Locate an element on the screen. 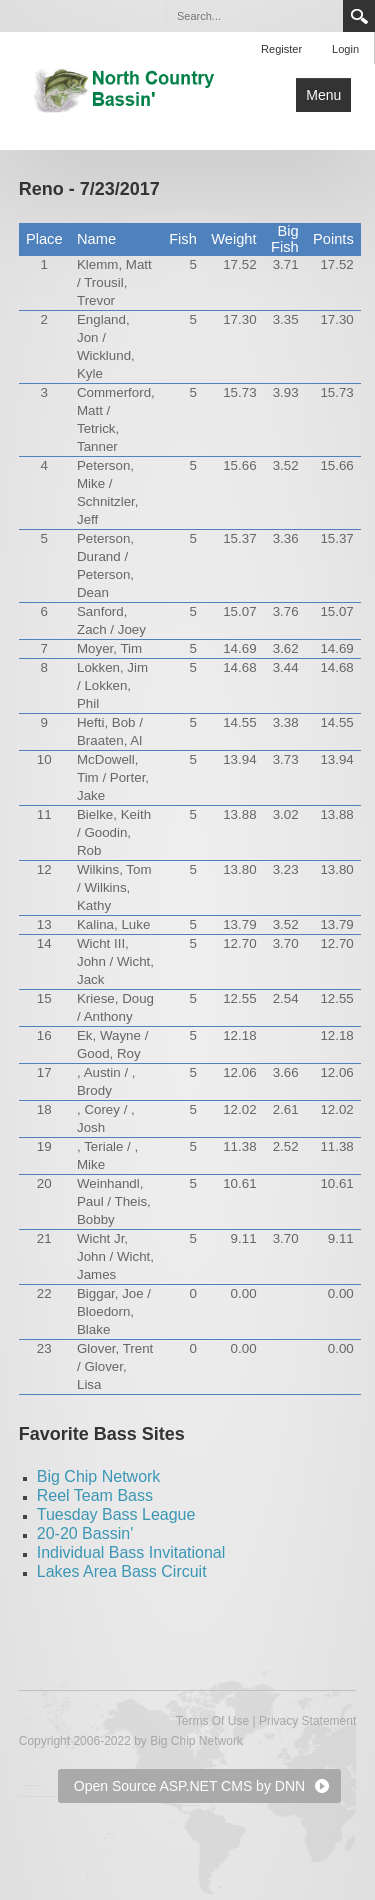 The height and width of the screenshot is (1900, 375). Login is located at coordinates (345, 49).